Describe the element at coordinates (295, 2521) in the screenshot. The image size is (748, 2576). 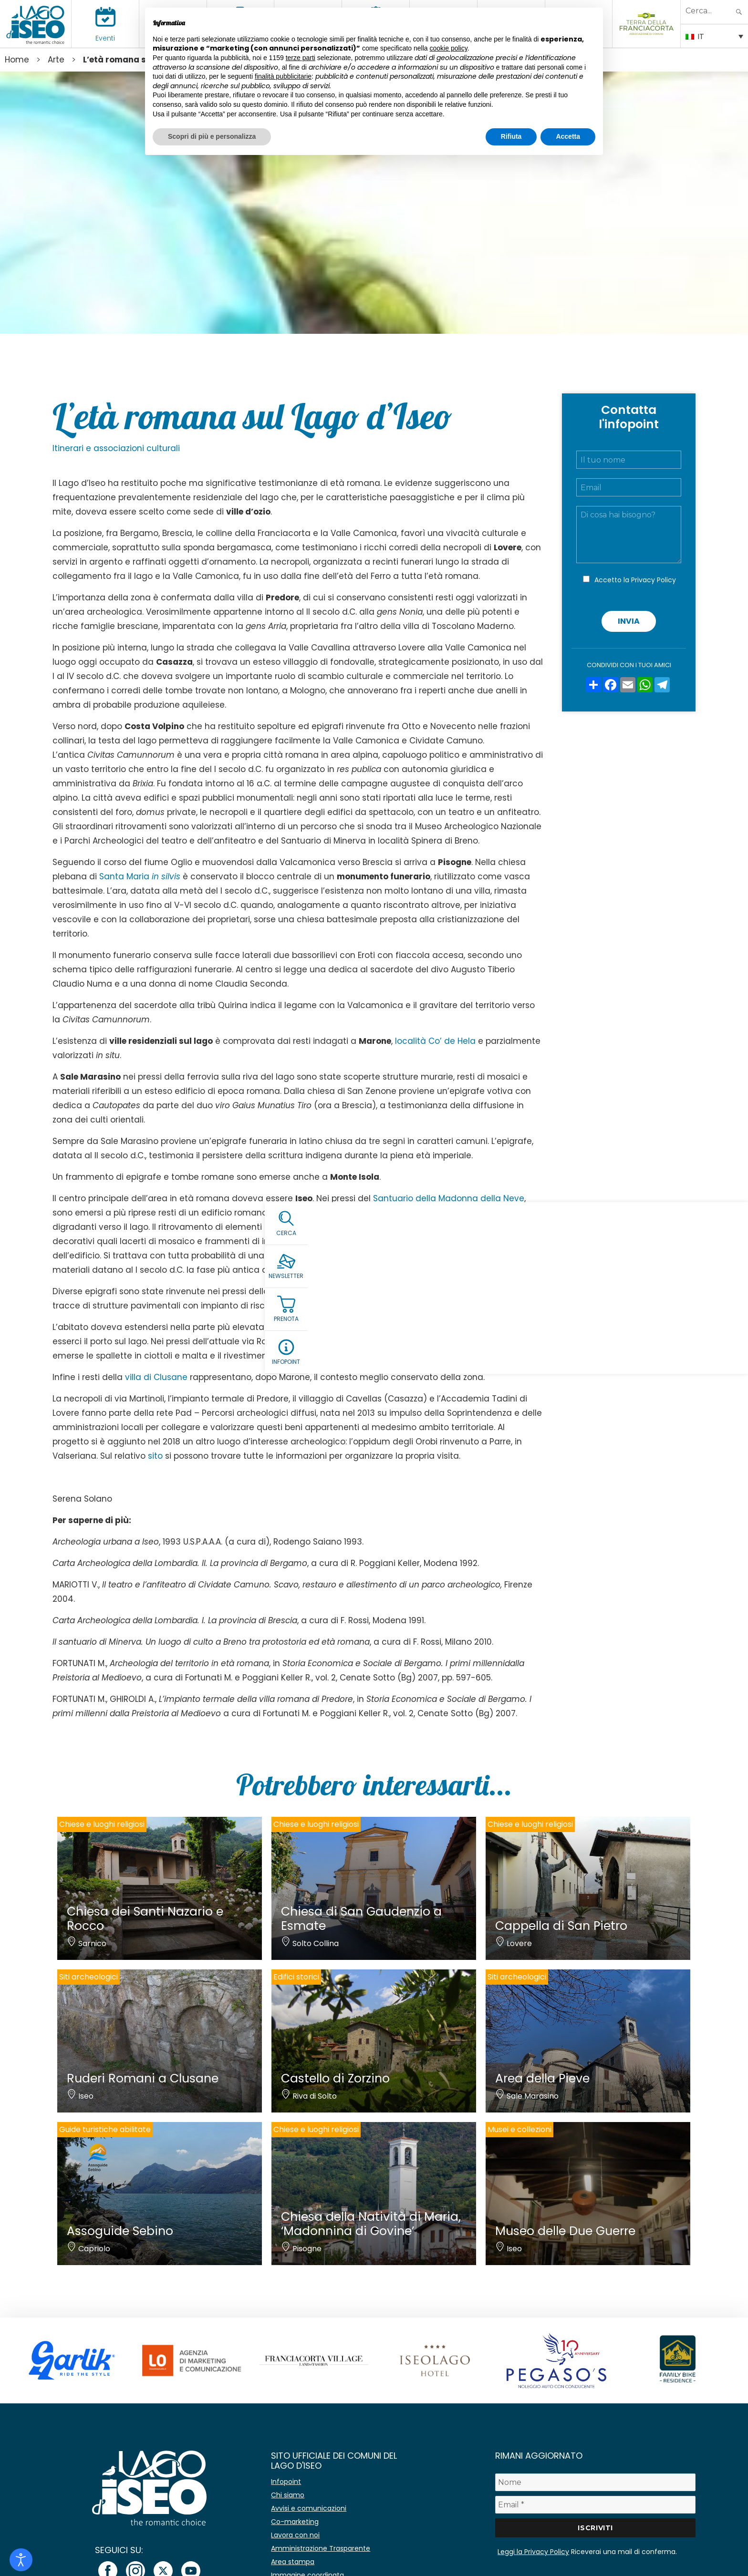
I see `Co-marketing` at that location.